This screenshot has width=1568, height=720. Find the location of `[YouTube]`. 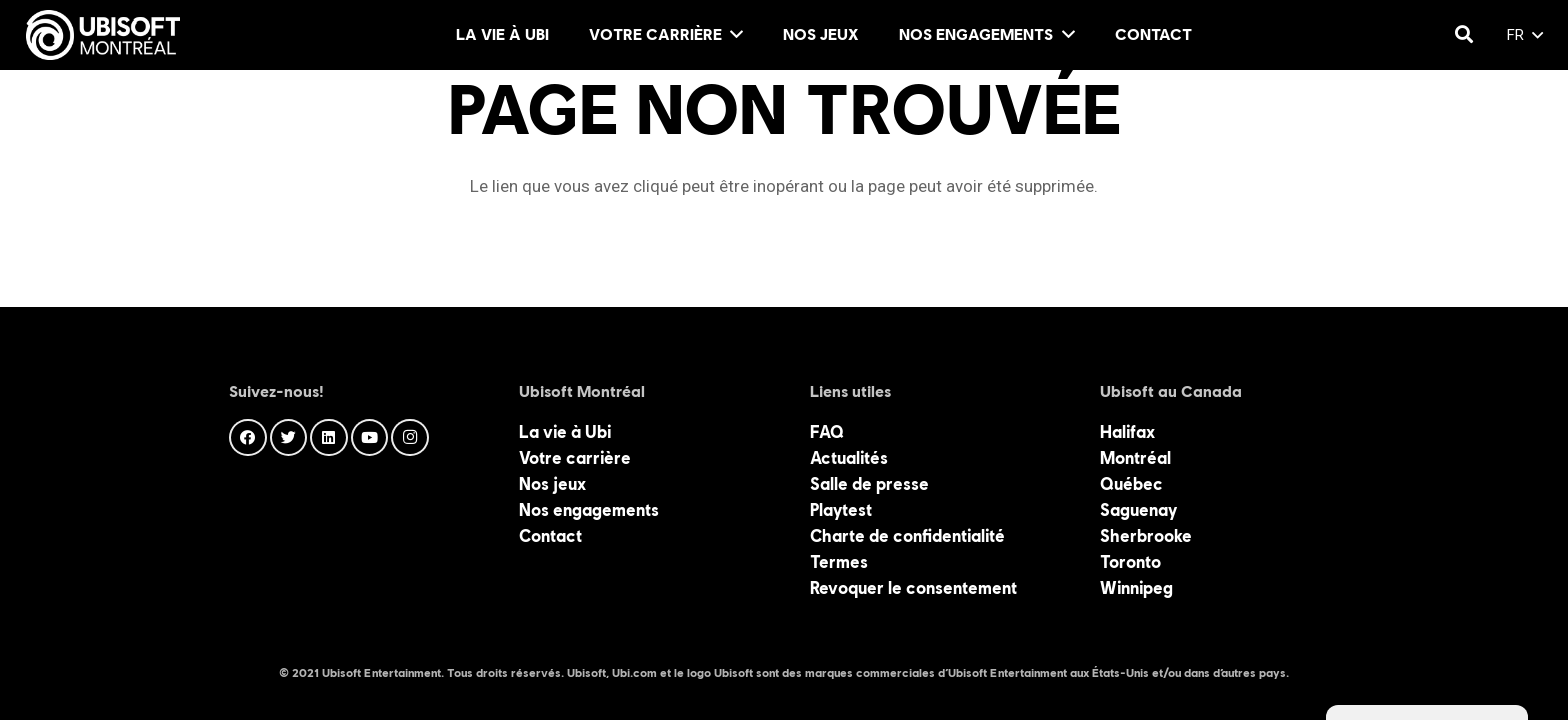

[YouTube] is located at coordinates (370, 438).